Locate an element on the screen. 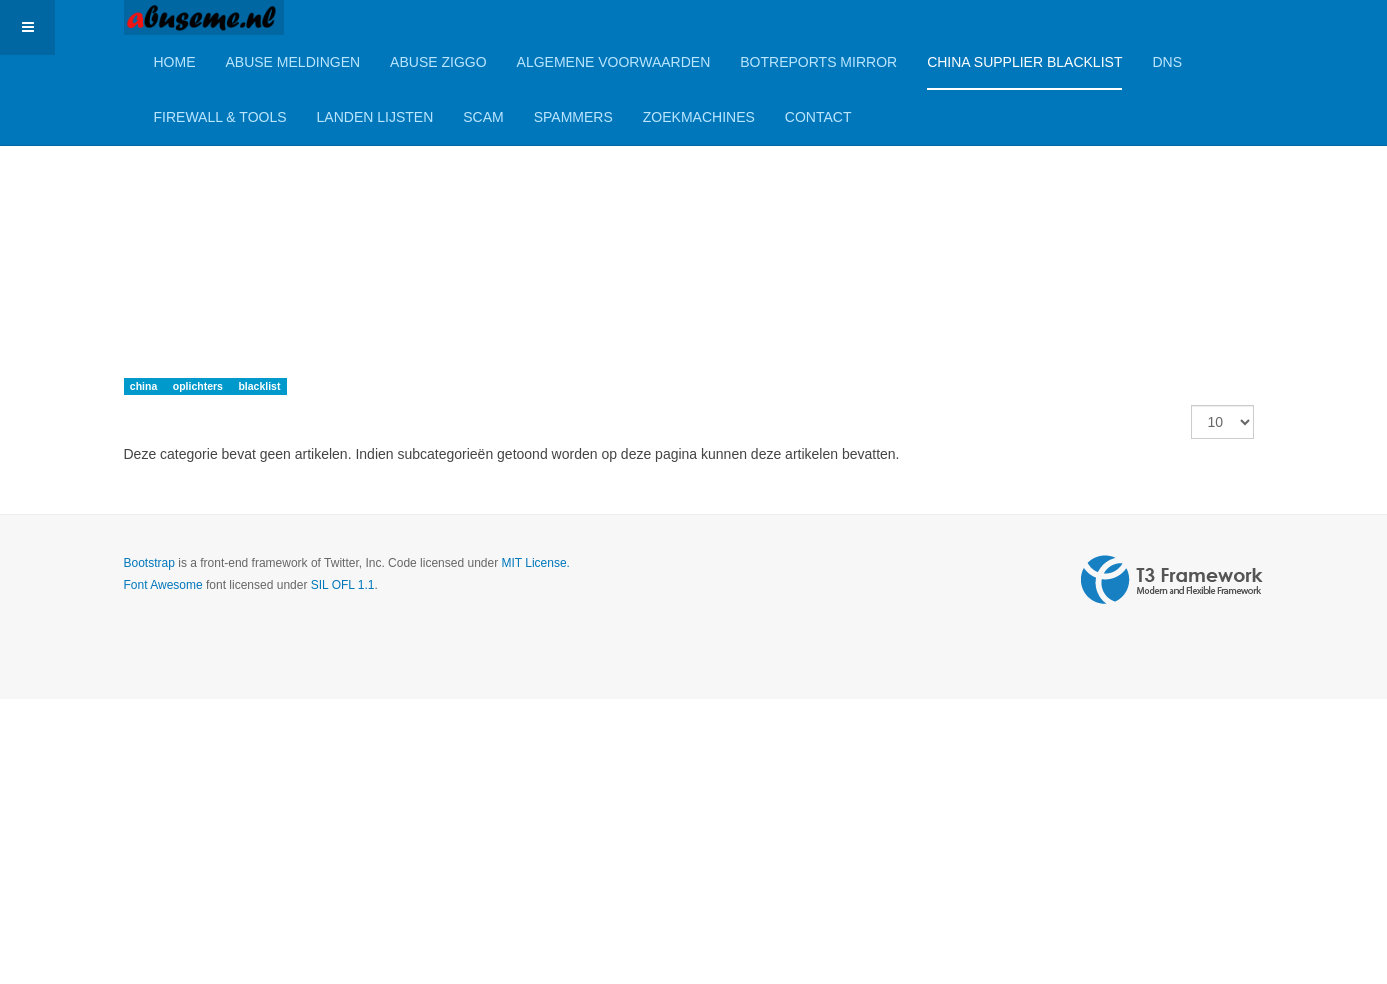  oplichters is located at coordinates (199, 386).